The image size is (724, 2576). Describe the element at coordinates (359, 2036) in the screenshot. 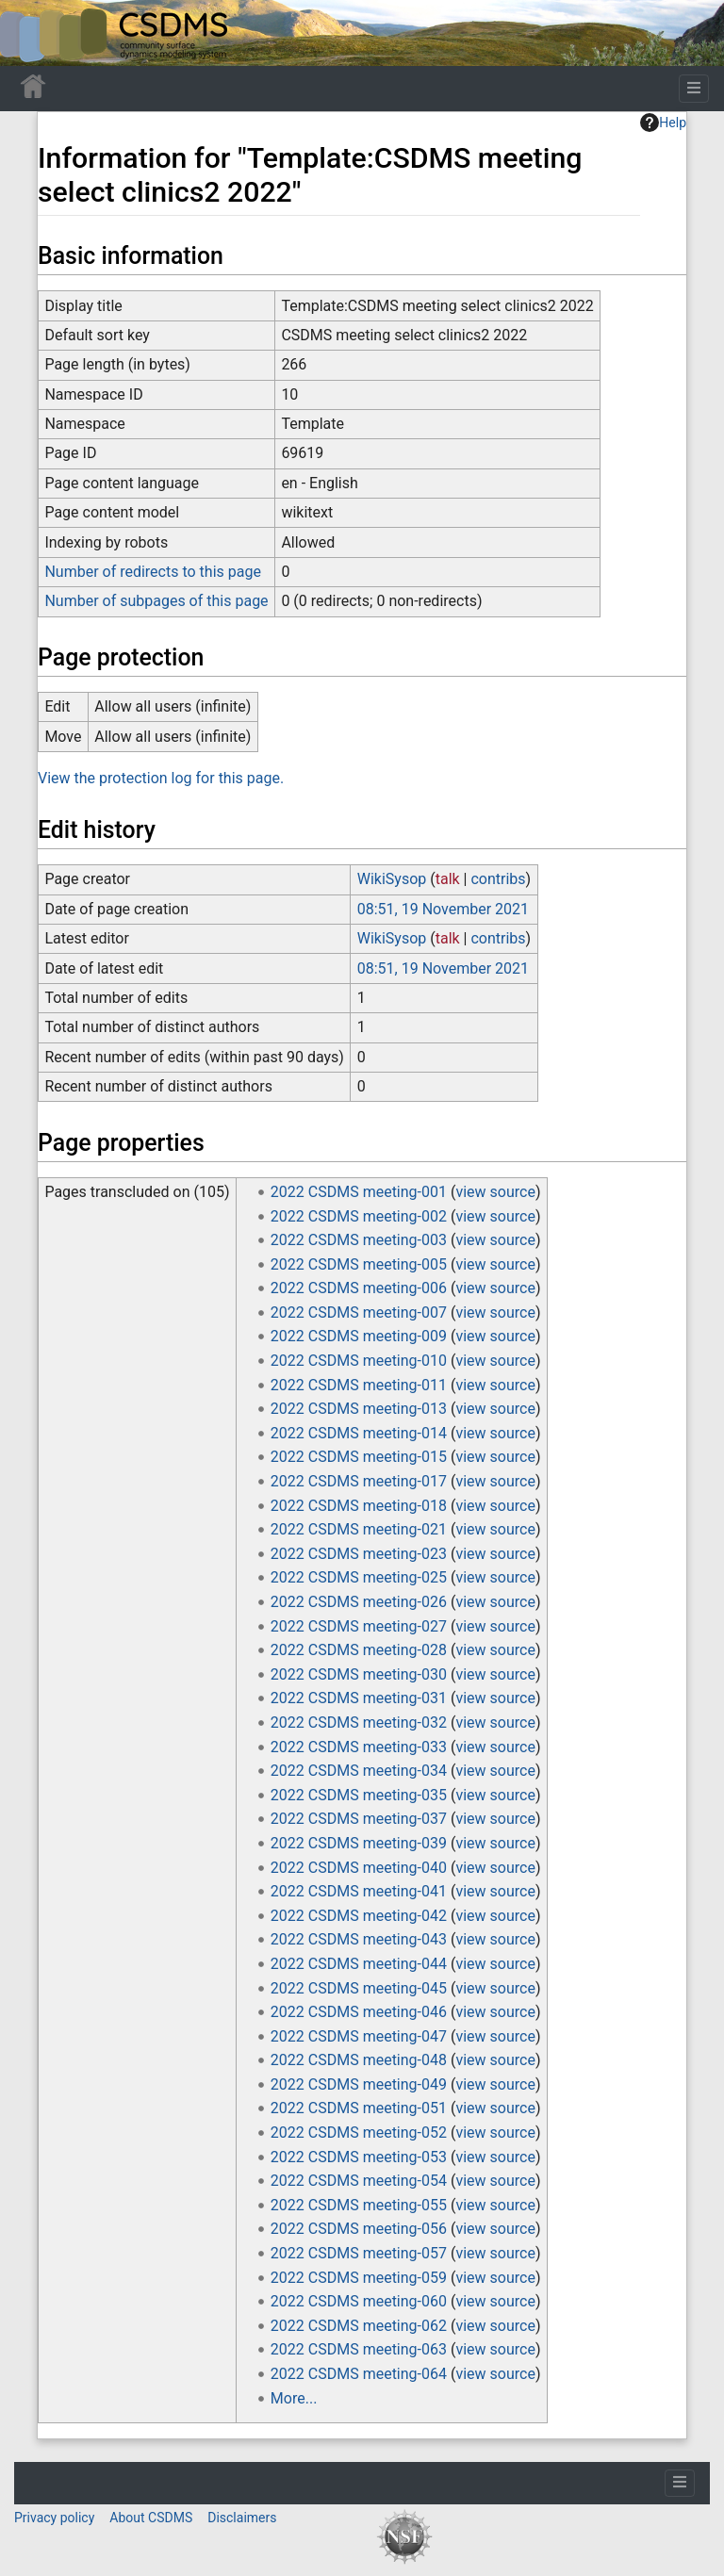

I see `2022 CSDMS meeting-047` at that location.